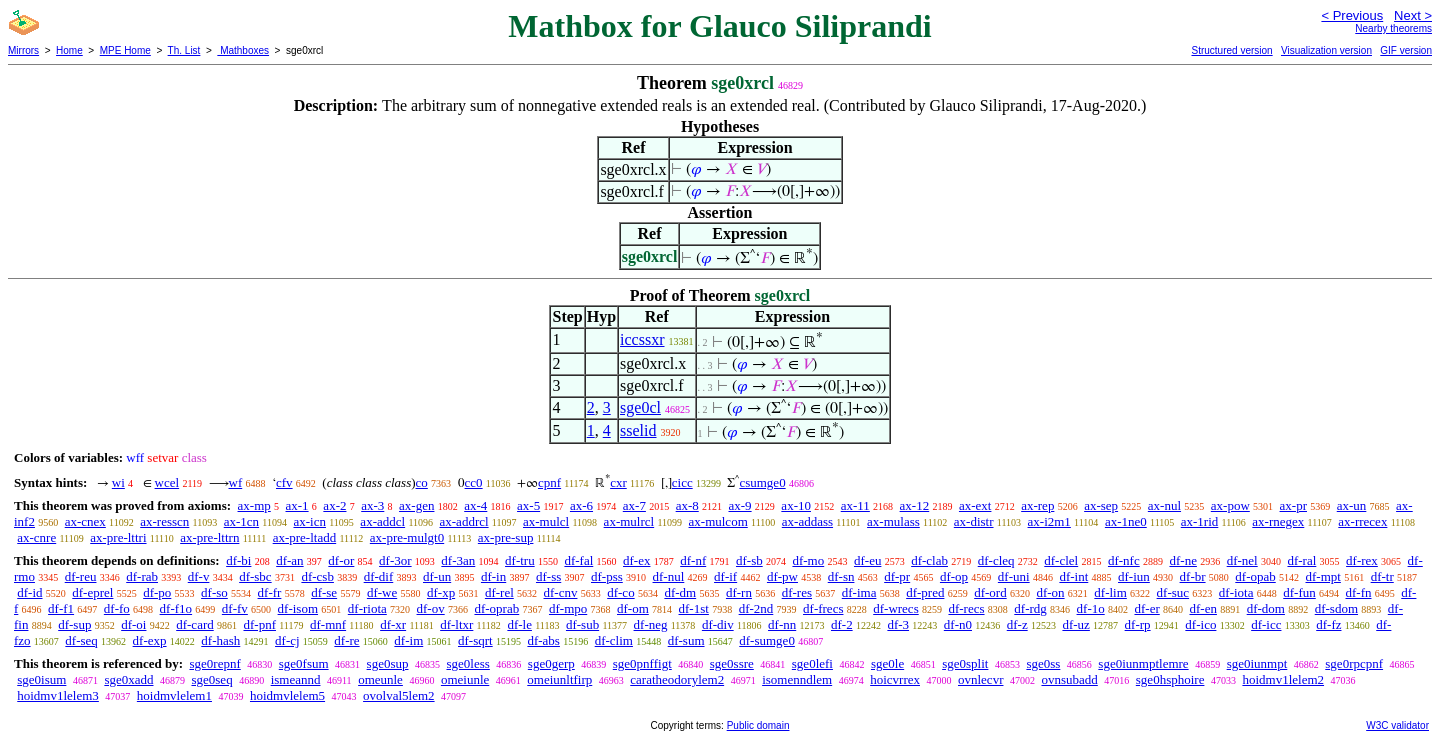 The image size is (1440, 742). I want to click on sge0repnf, so click(214, 663).